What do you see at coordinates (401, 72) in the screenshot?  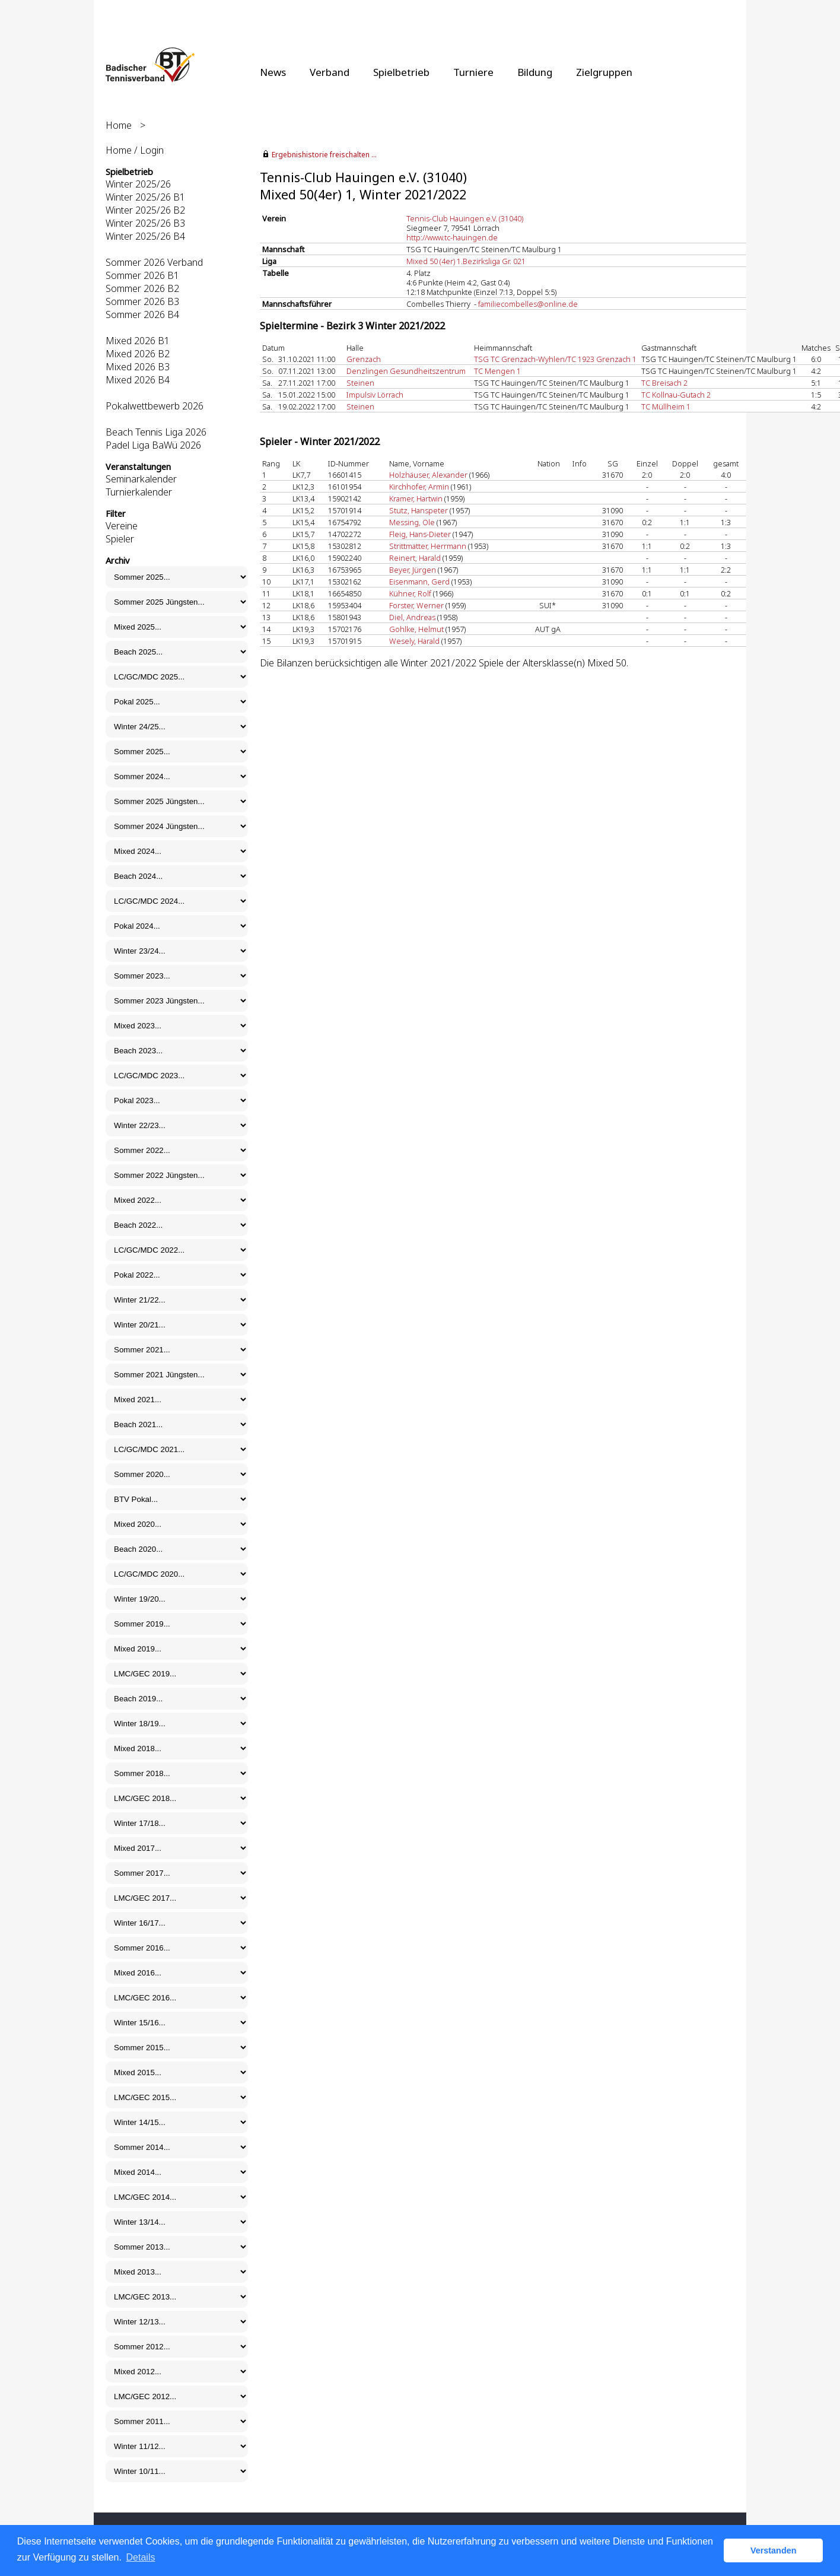 I see `Spielbetrieb` at bounding box center [401, 72].